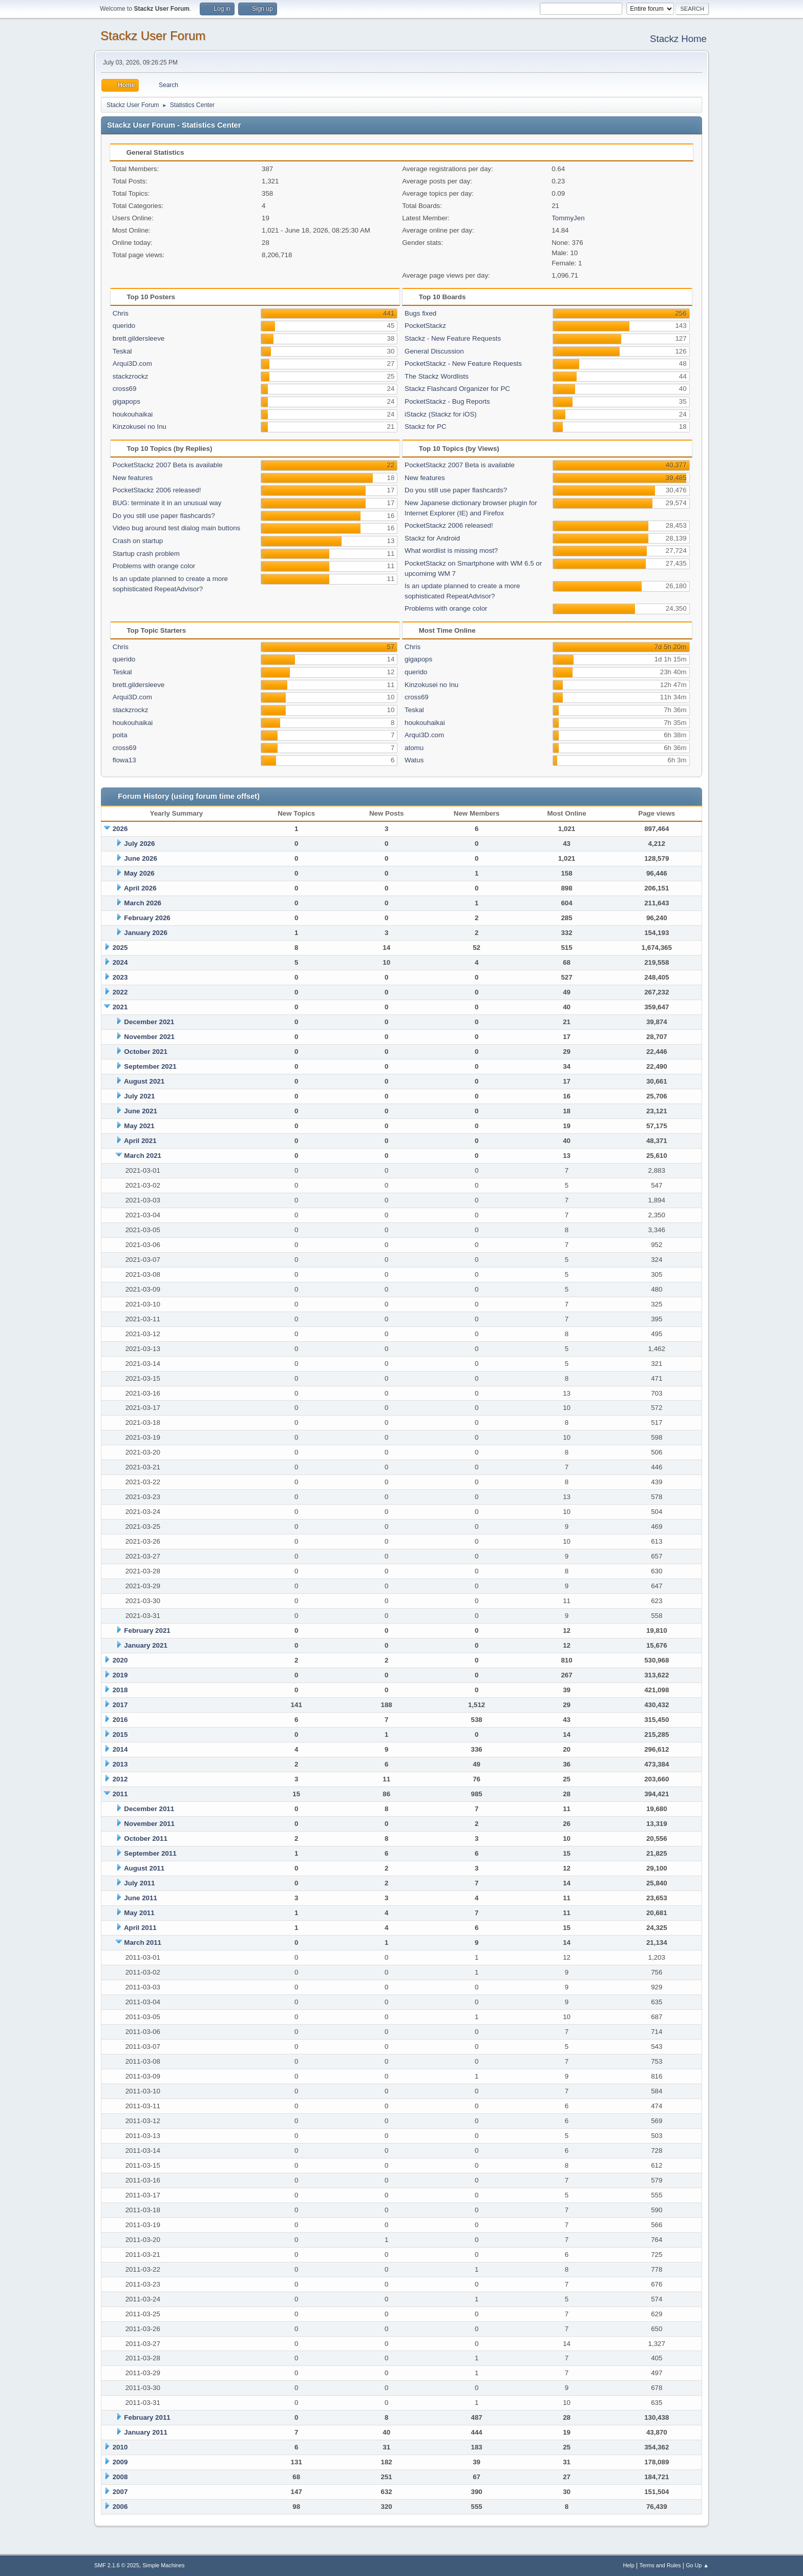 This screenshot has height=2576, width=803. I want to click on Arqui3D.com, so click(132, 363).